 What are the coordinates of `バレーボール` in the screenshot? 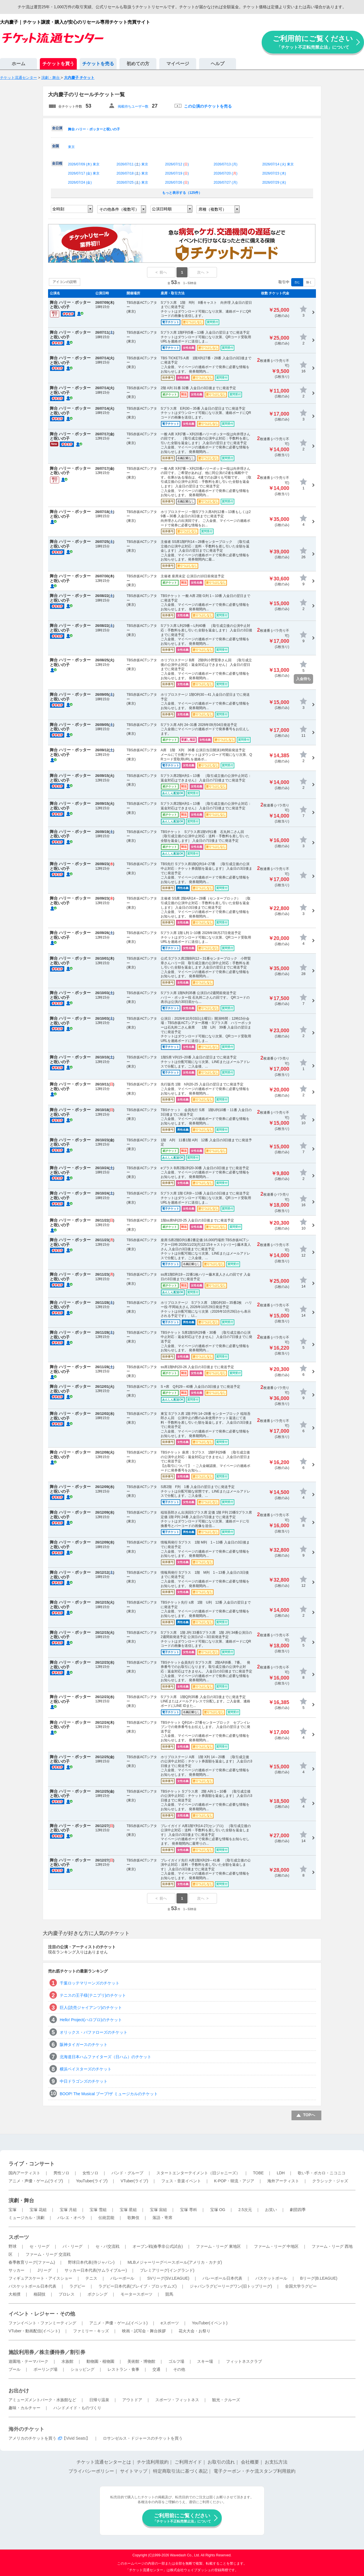 It's located at (122, 2278).